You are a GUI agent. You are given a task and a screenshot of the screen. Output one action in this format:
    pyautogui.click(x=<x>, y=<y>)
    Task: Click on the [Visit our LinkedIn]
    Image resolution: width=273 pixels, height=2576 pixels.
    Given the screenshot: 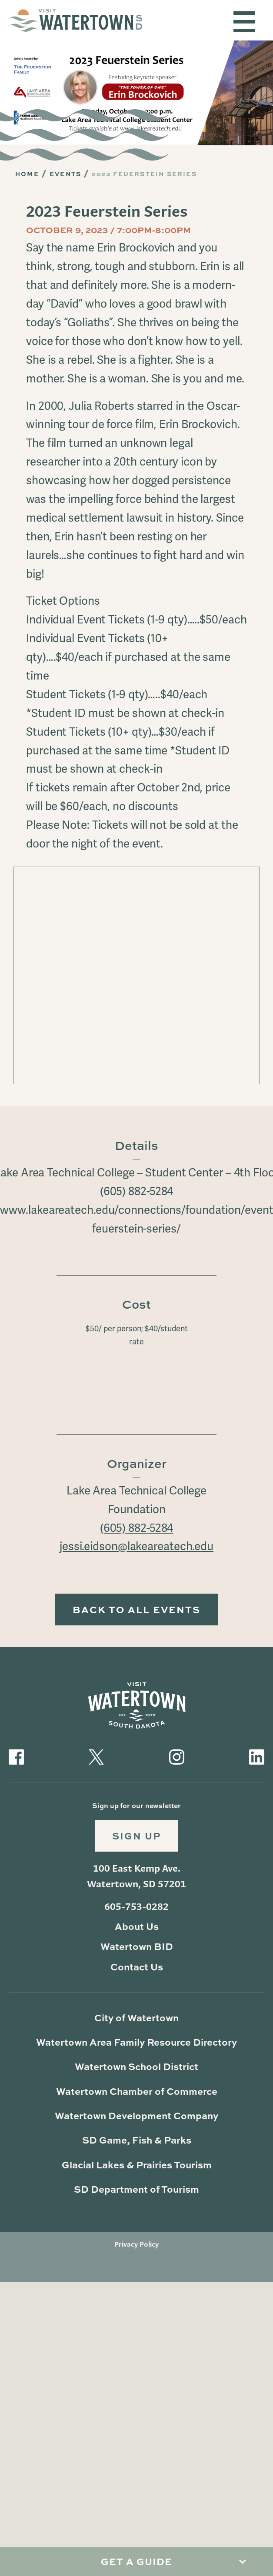 What is the action you would take?
    pyautogui.click(x=256, y=1755)
    